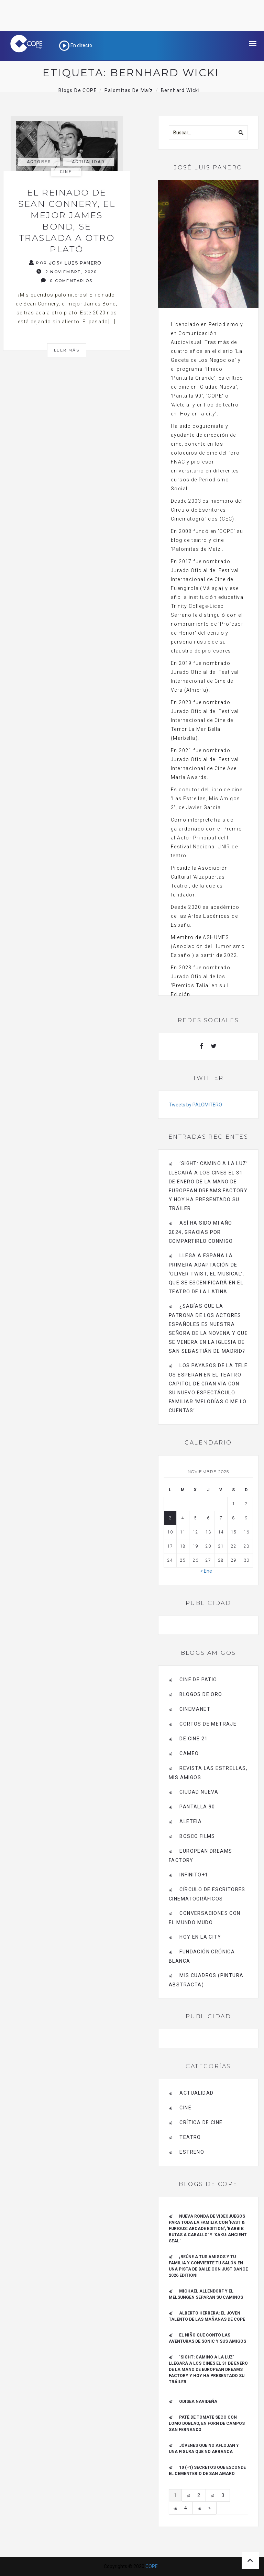 This screenshot has height=2576, width=264. What do you see at coordinates (194, 1709) in the screenshot?
I see `CINEMANET` at bounding box center [194, 1709].